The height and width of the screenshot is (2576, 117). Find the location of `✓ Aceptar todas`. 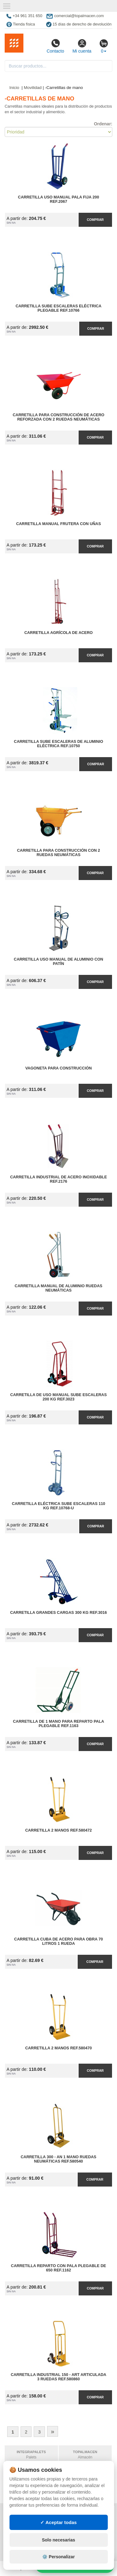

✓ Aceptar todas is located at coordinates (58, 2551).